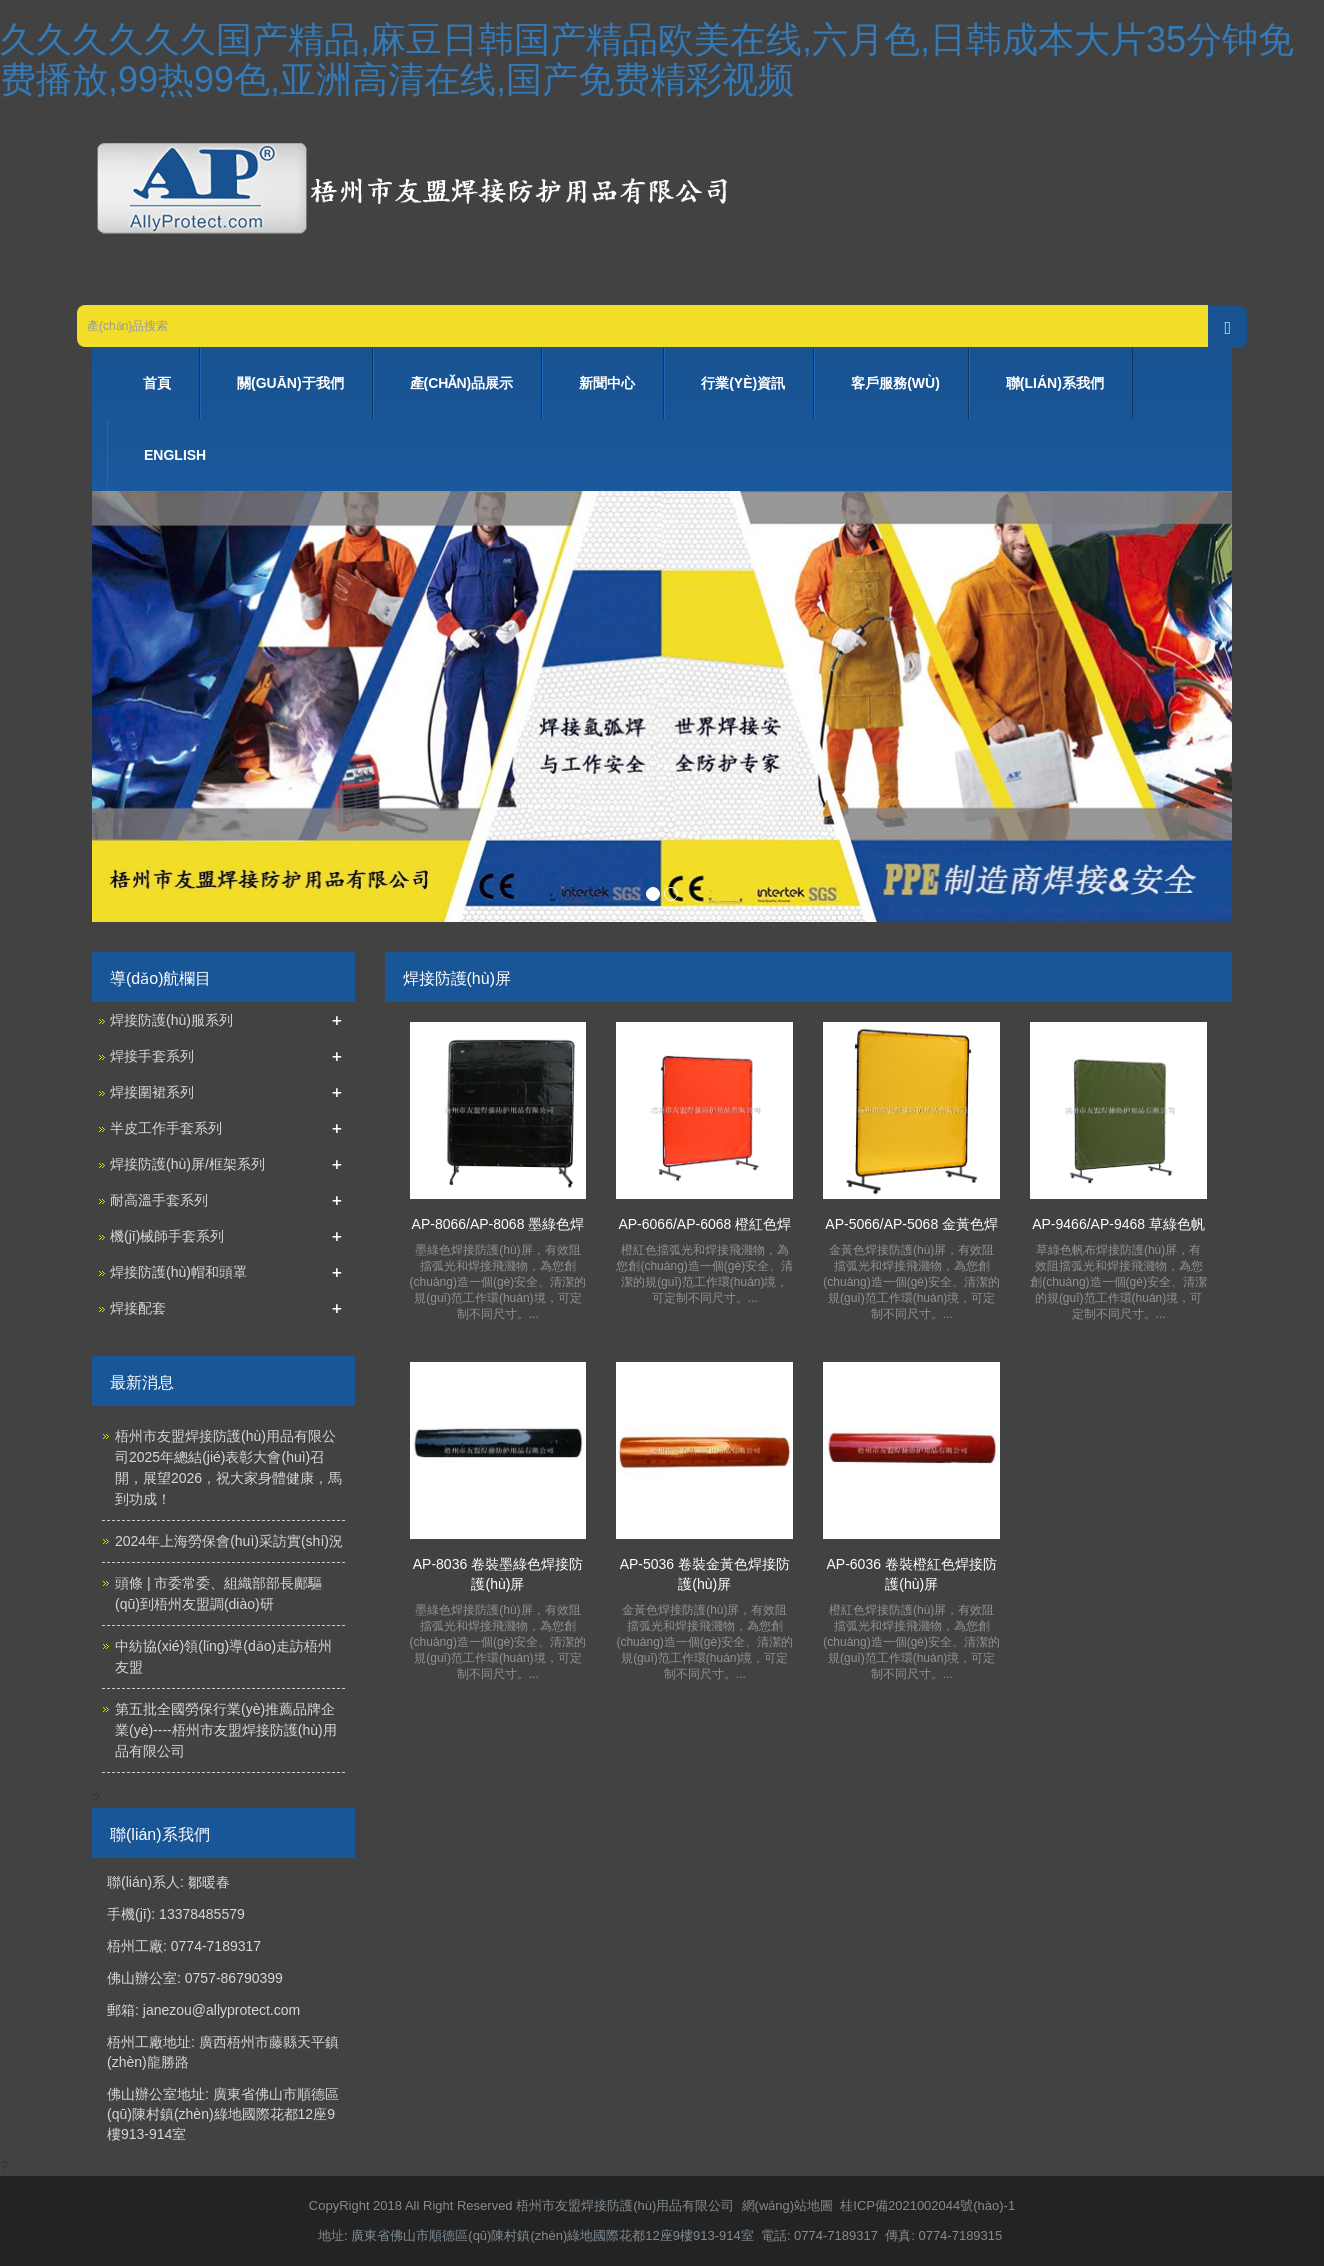 The image size is (1324, 2266). I want to click on AP-5066/AP-5068 金黃色焊, so click(911, 1224).